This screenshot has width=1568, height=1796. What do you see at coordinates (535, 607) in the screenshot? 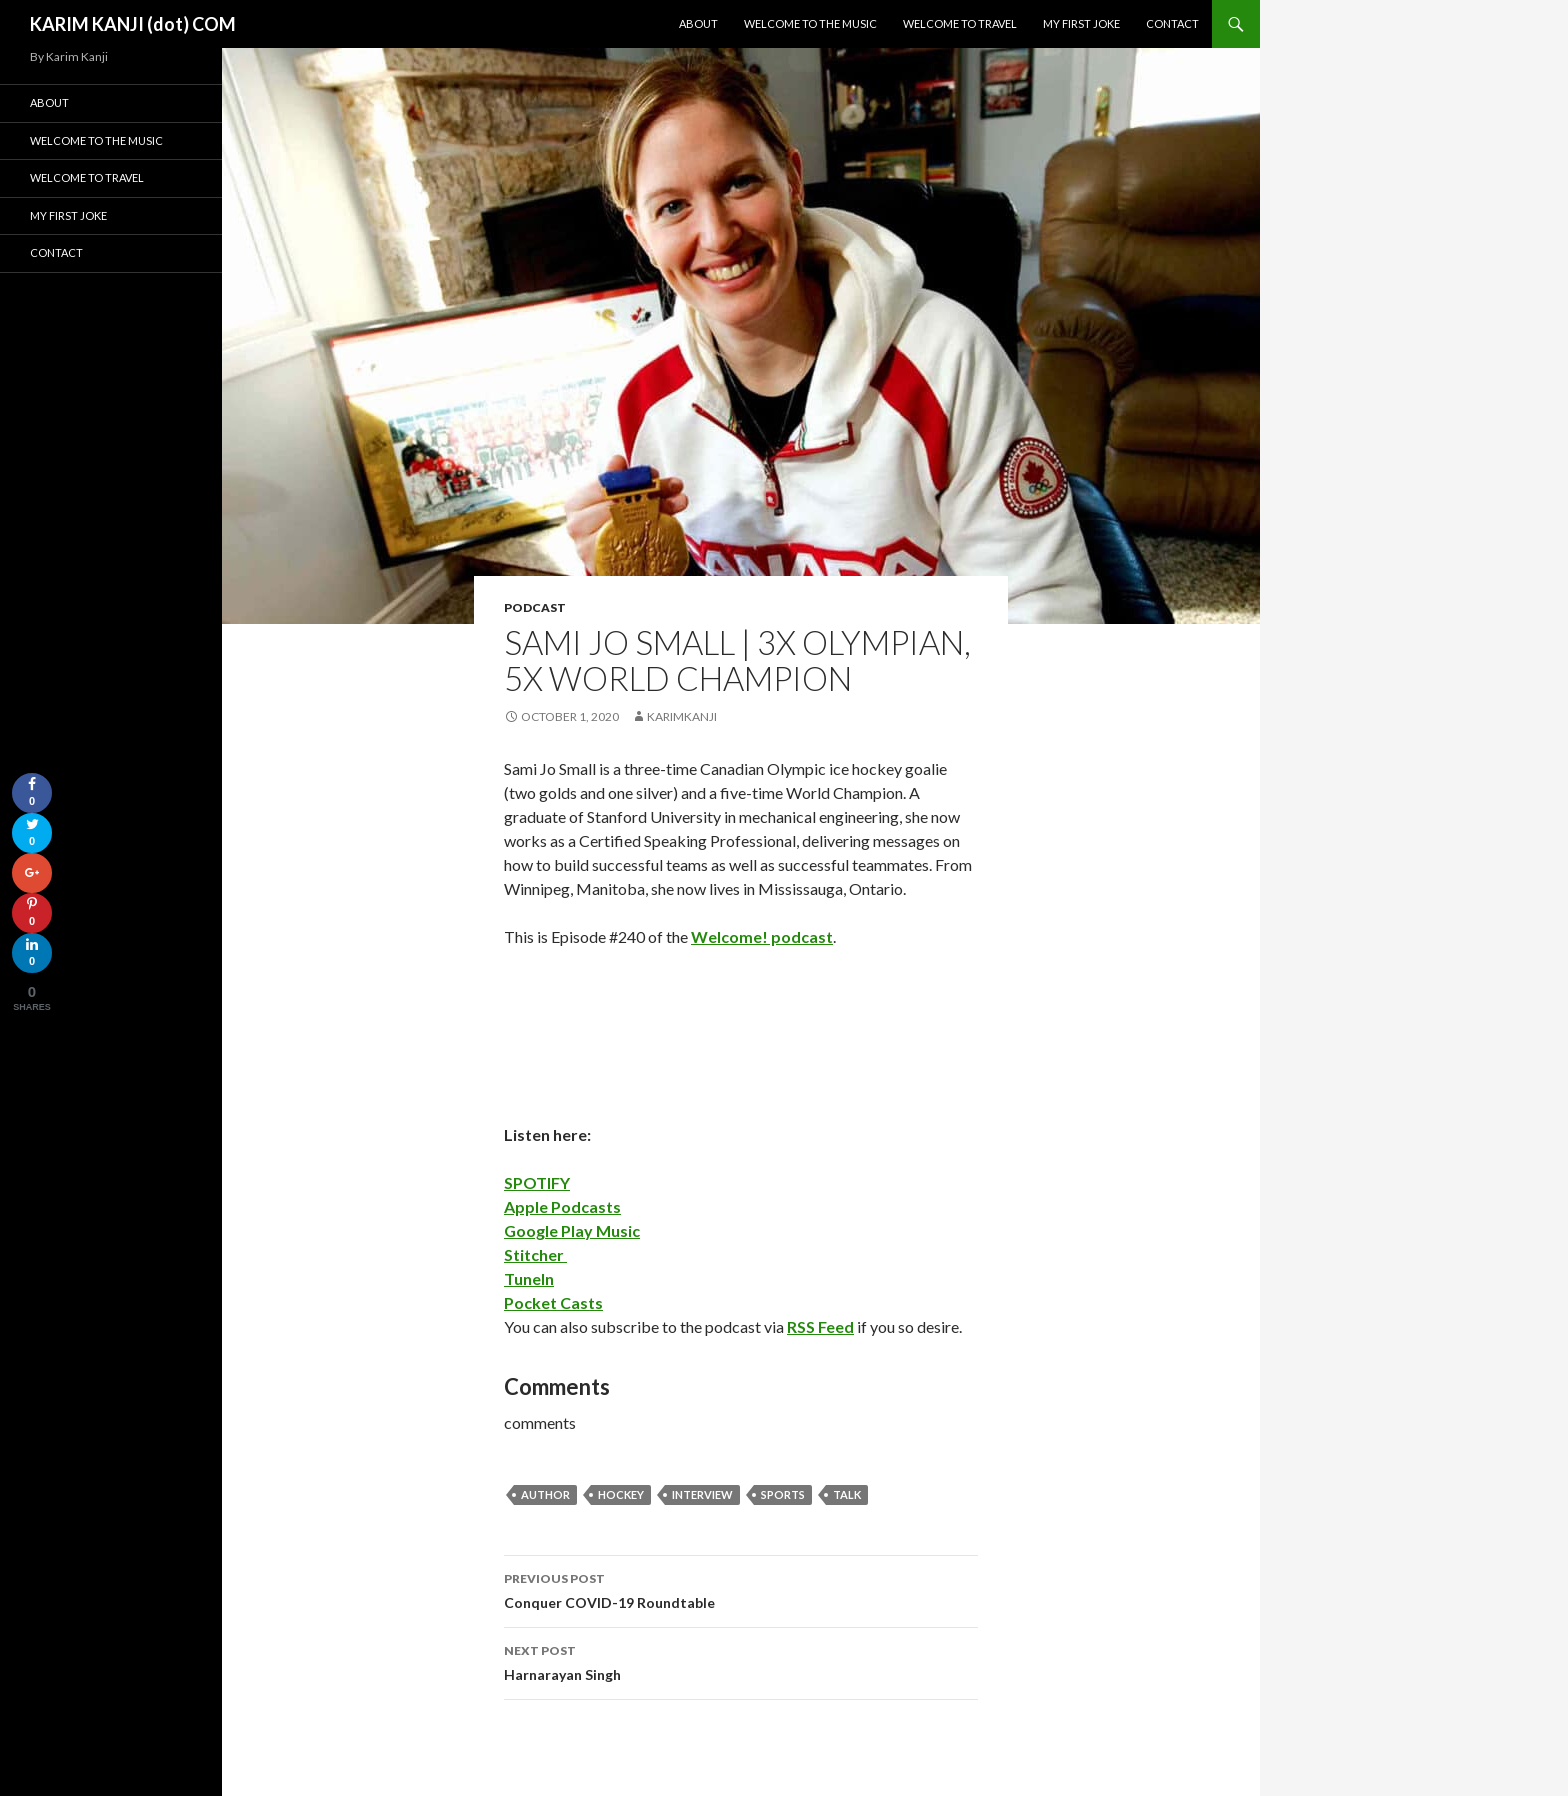
I see `podcast` at bounding box center [535, 607].